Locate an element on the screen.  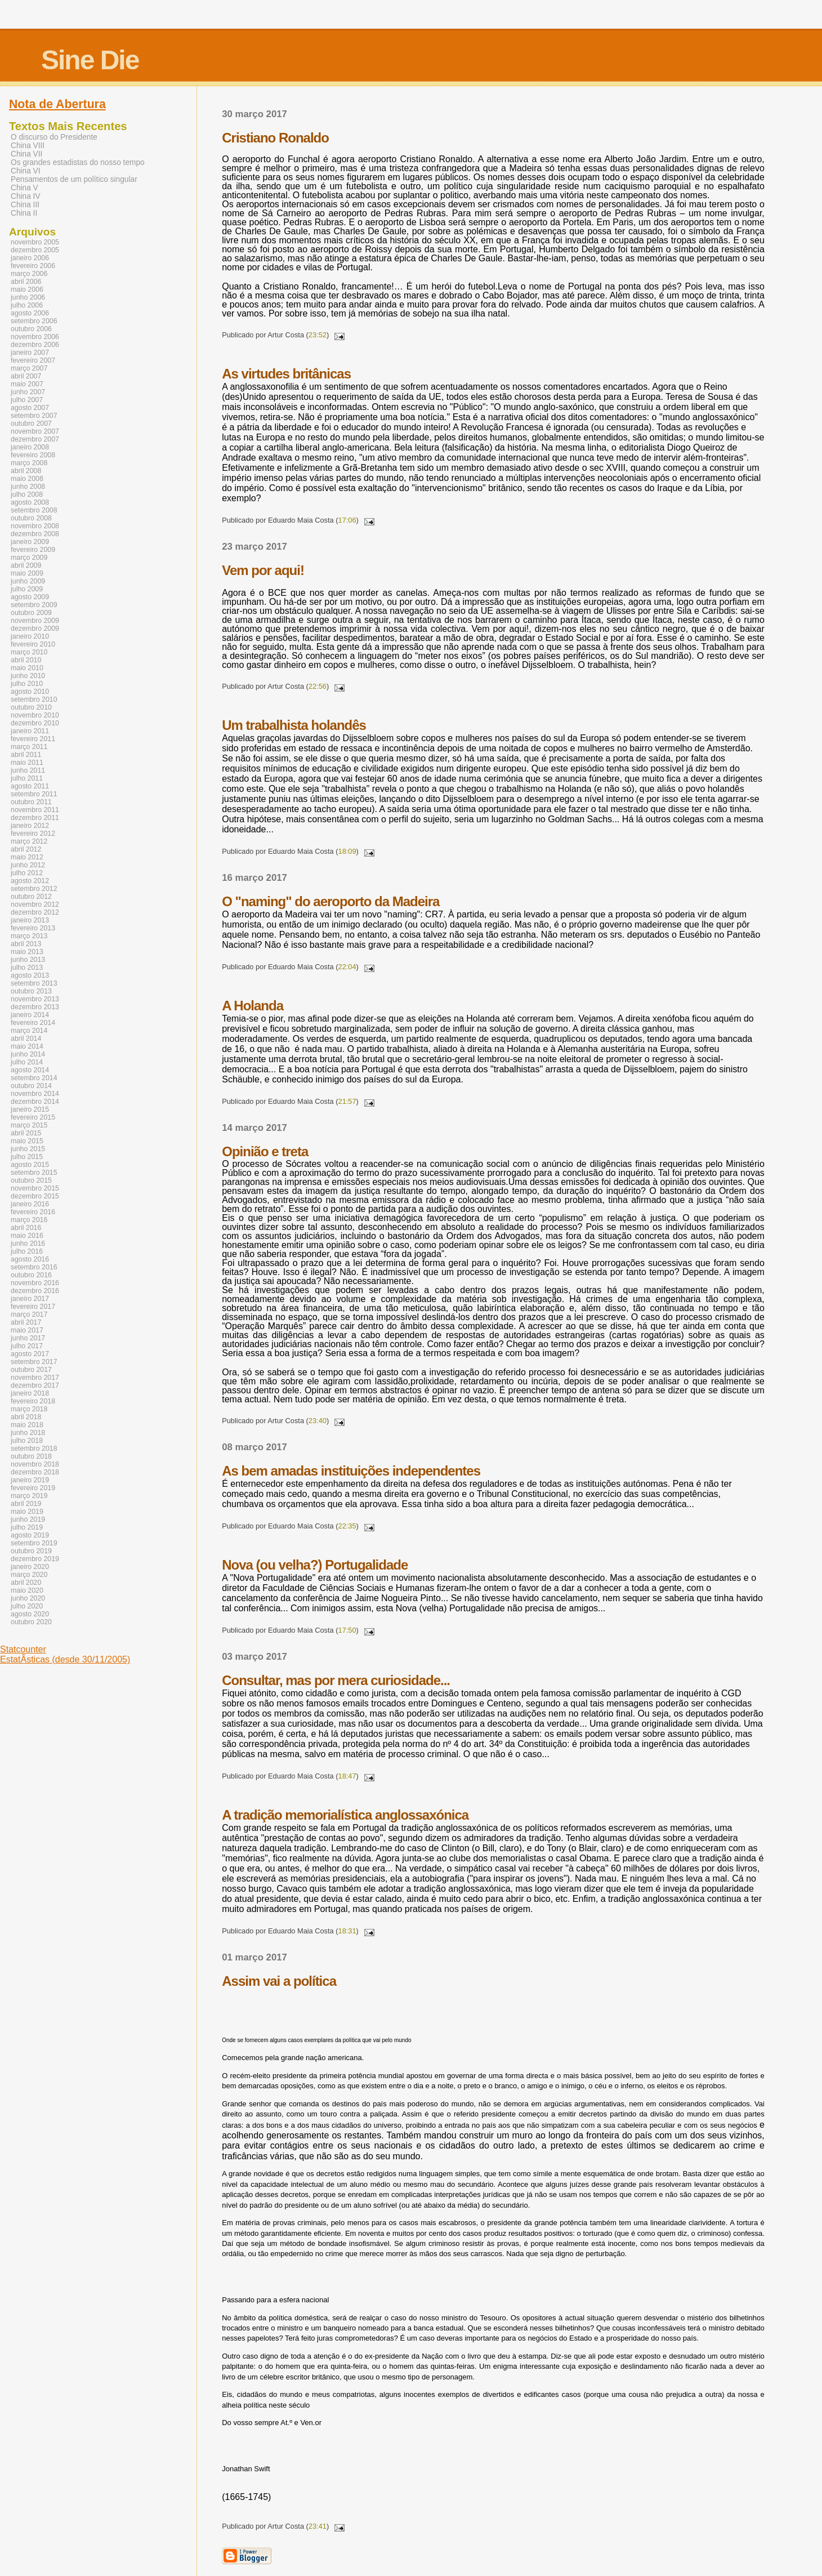
Pensamentos de um político singular is located at coordinates (74, 179).